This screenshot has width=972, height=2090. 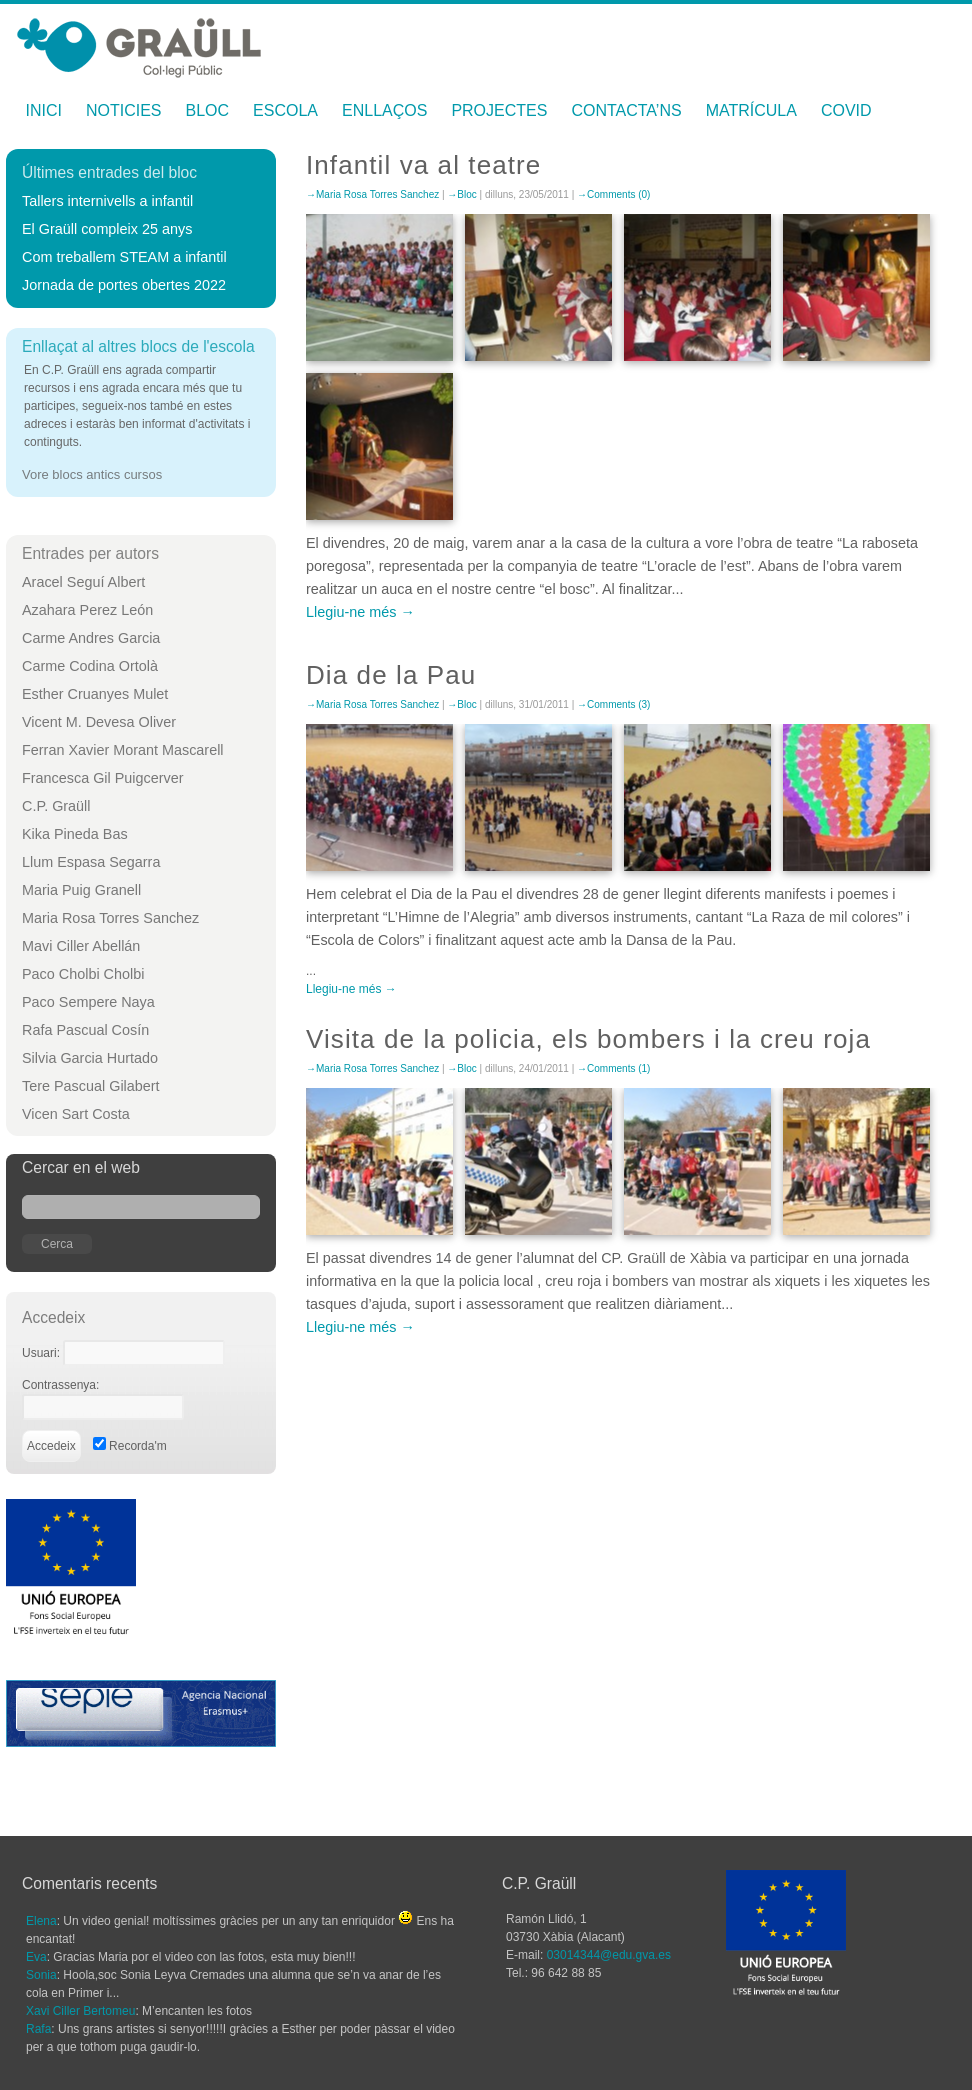 What do you see at coordinates (80, 2011) in the screenshot?
I see `Xavi Ciller Bertomeu` at bounding box center [80, 2011].